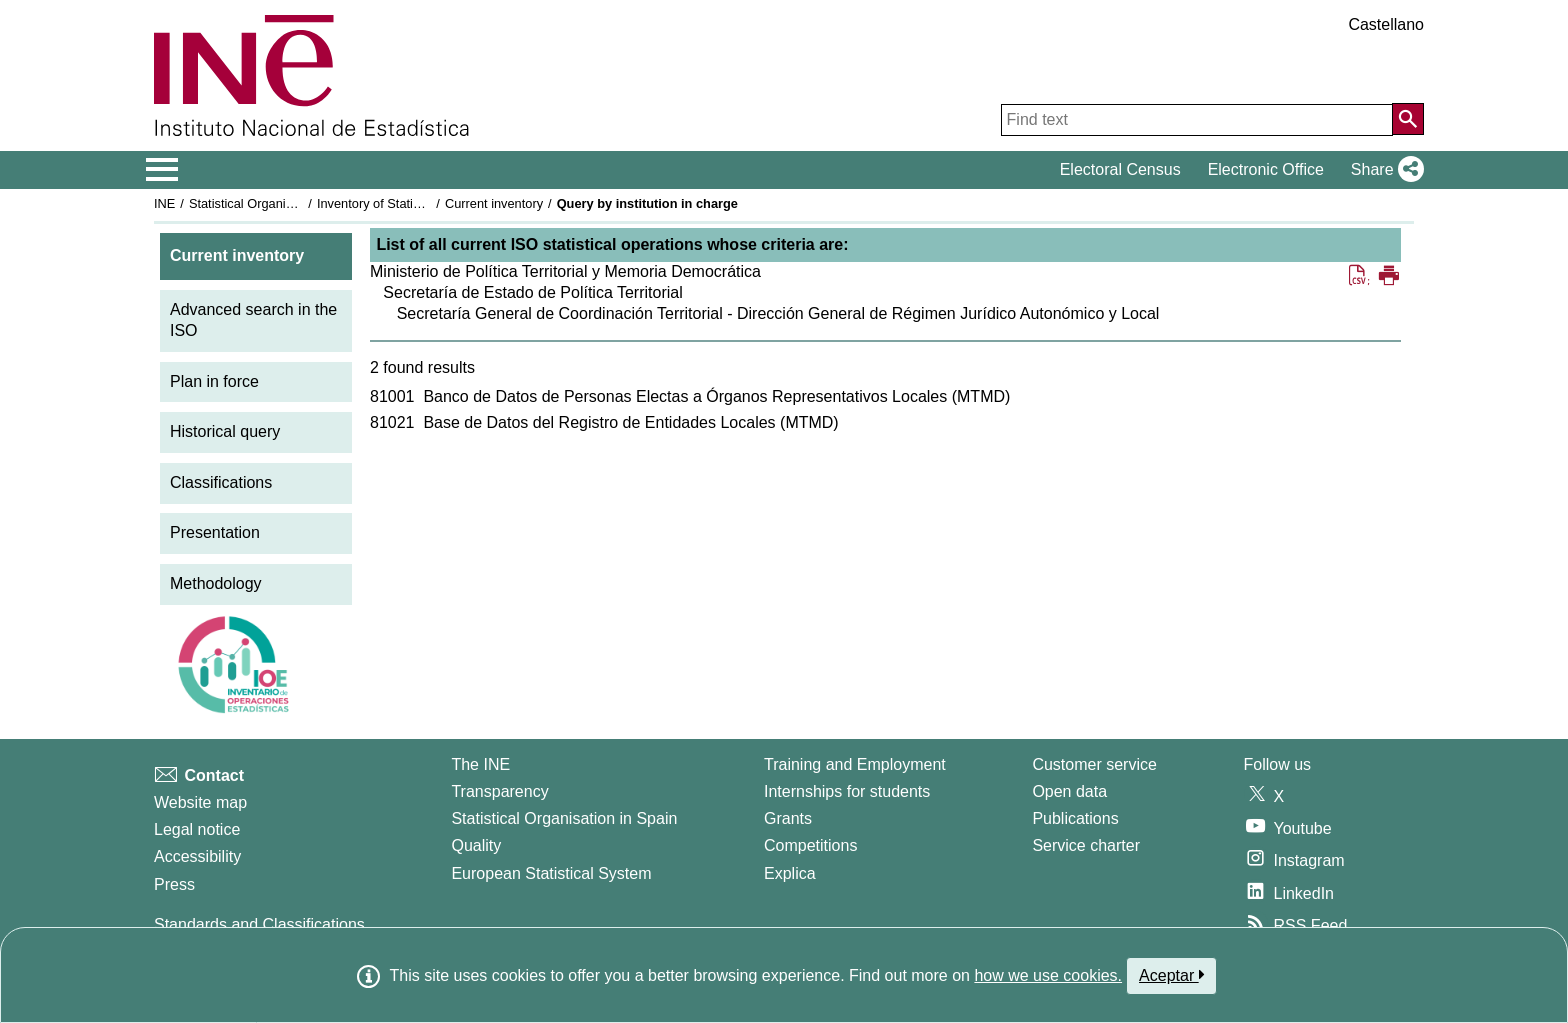 The height and width of the screenshot is (1023, 1568). What do you see at coordinates (1086, 845) in the screenshot?
I see `Service charter` at bounding box center [1086, 845].